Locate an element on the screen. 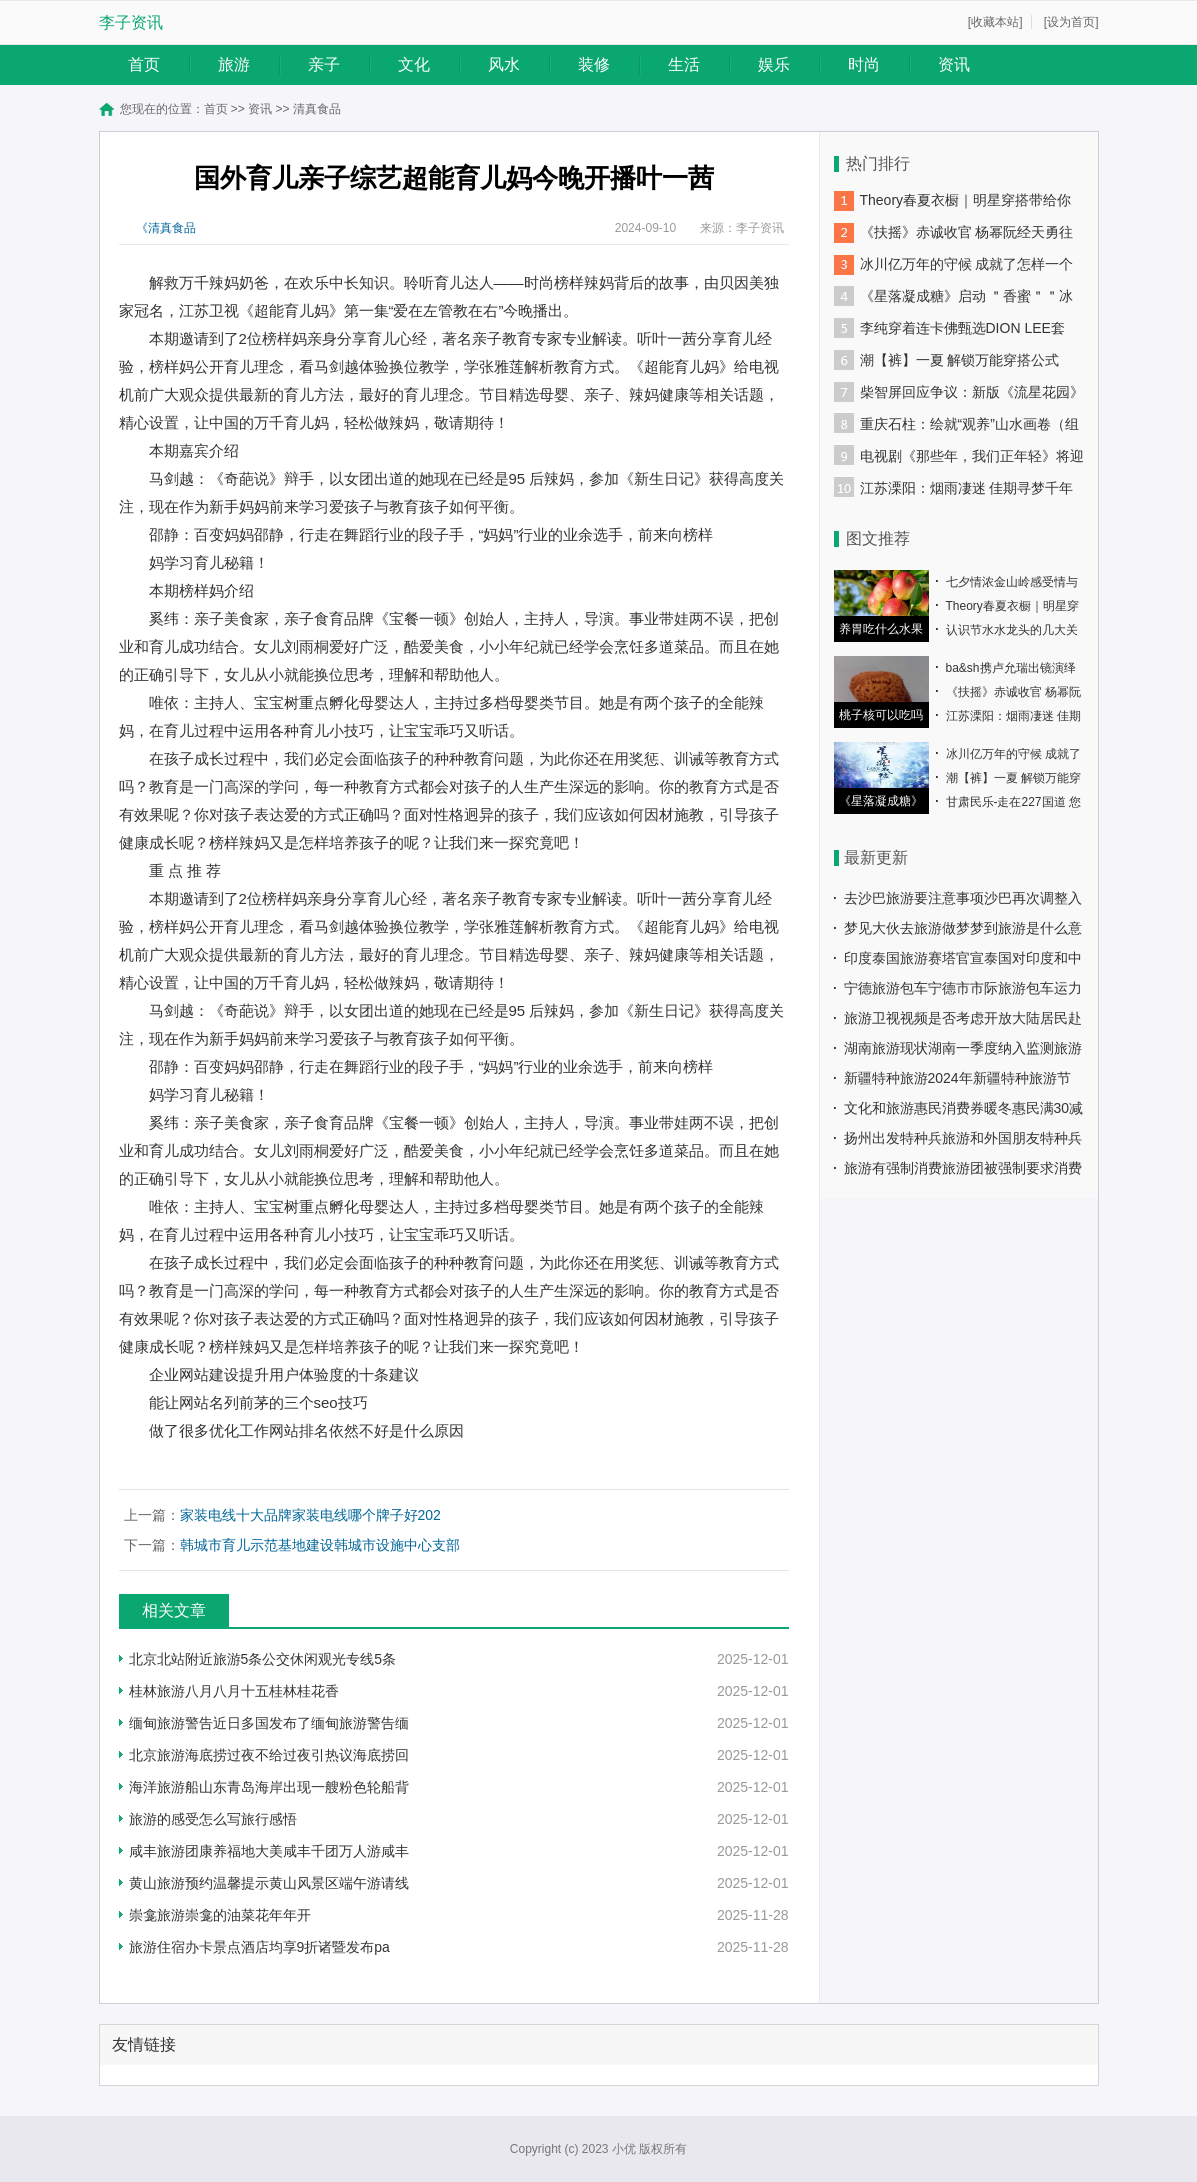 Image resolution: width=1197 pixels, height=2182 pixels. 韩城市育儿示范基地建设韩城市设施中心支部 is located at coordinates (320, 1545).